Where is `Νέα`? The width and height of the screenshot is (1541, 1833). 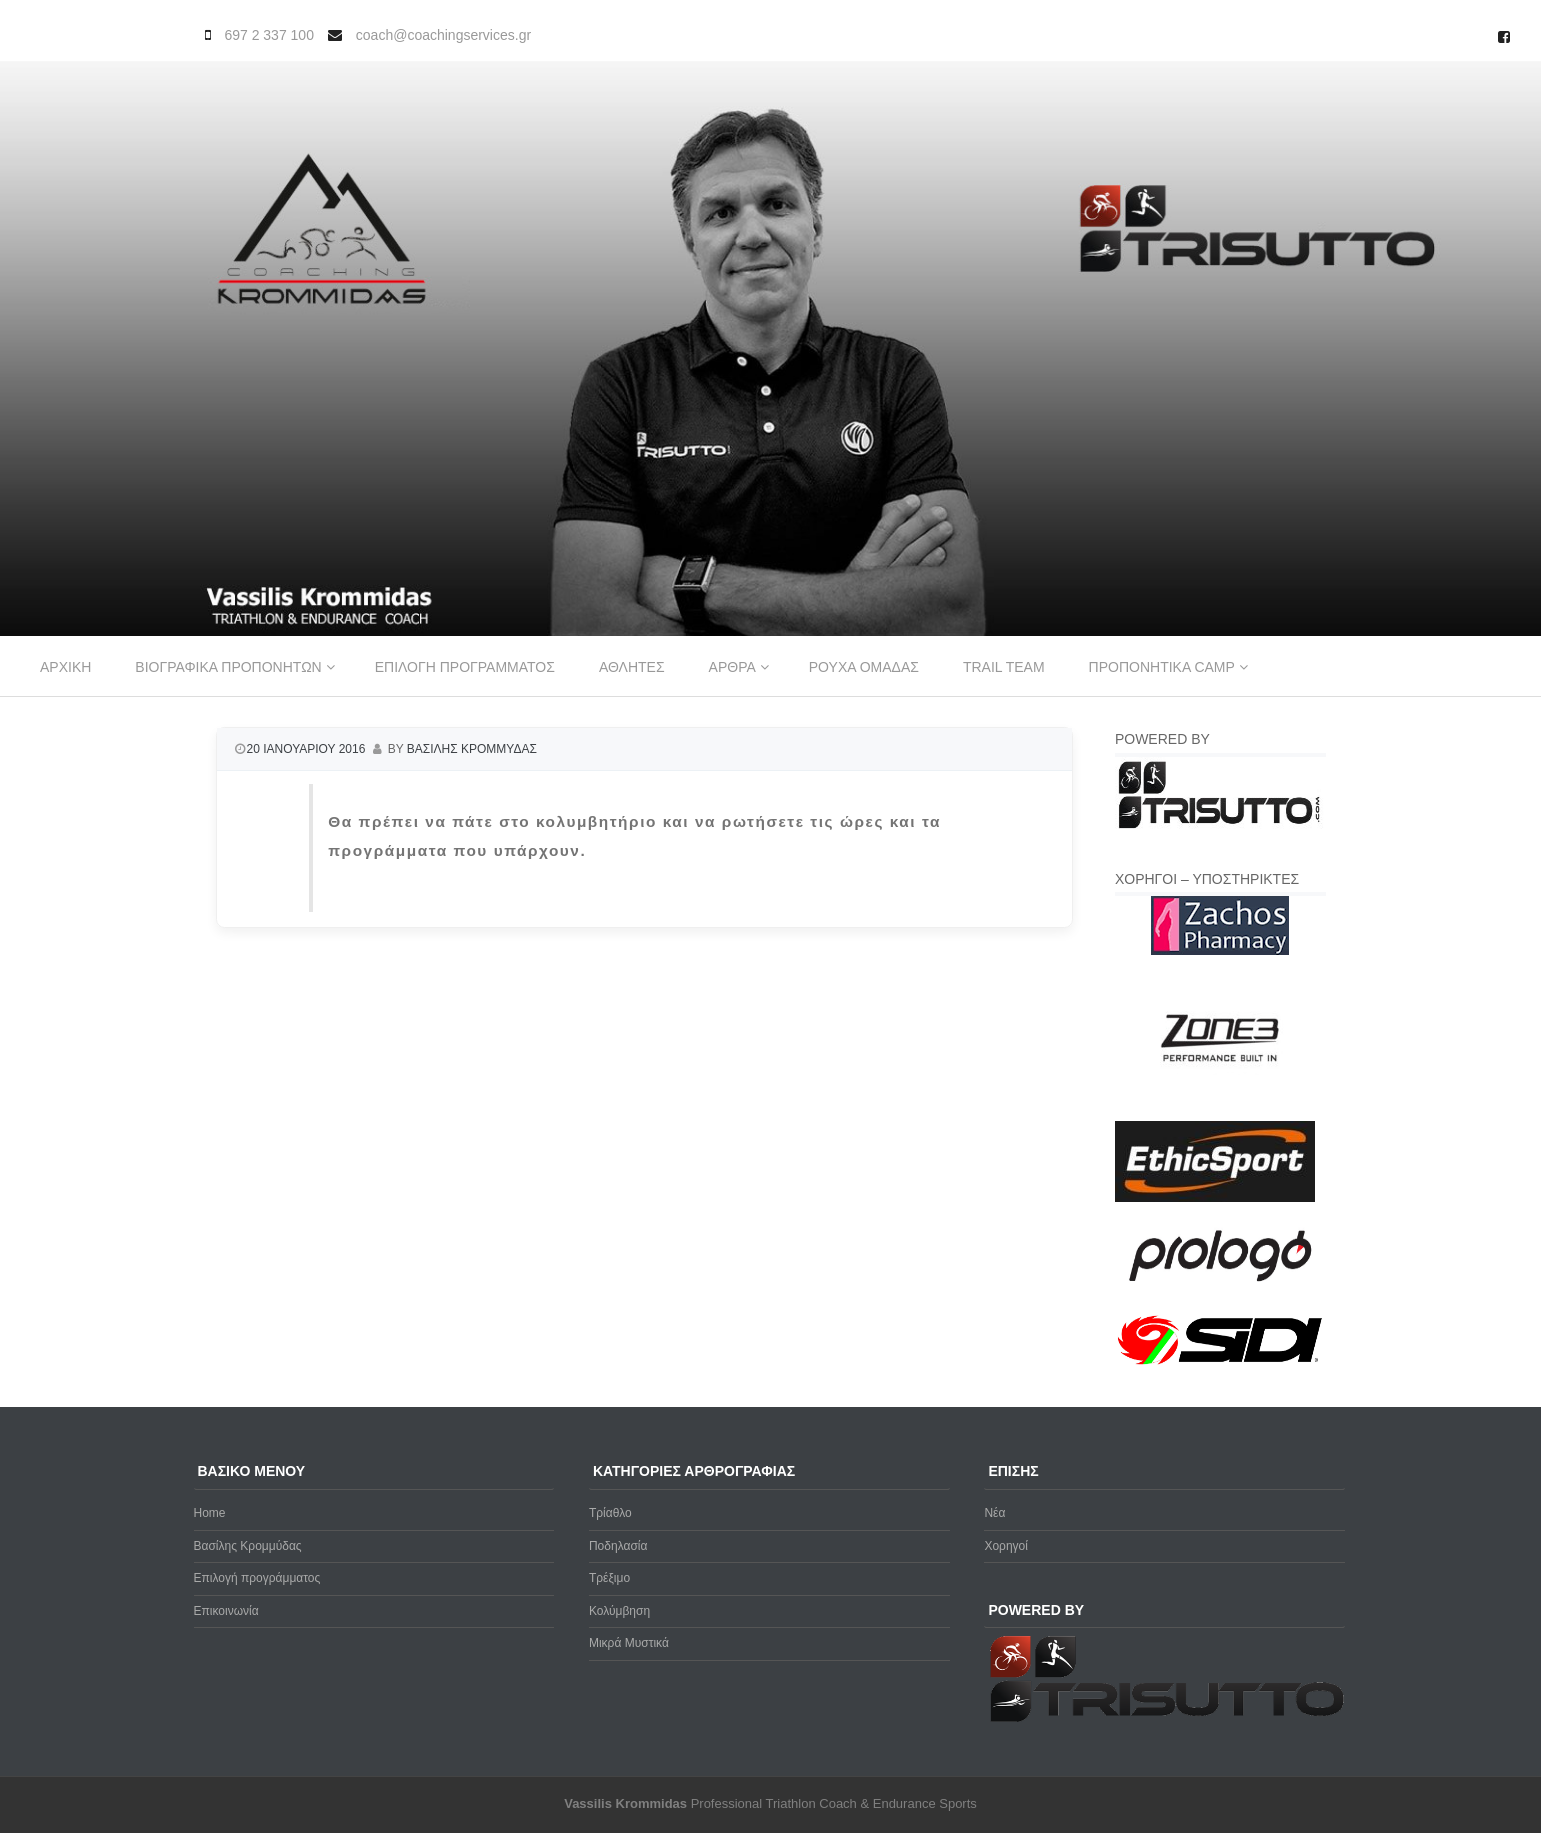
Νέα is located at coordinates (994, 1513).